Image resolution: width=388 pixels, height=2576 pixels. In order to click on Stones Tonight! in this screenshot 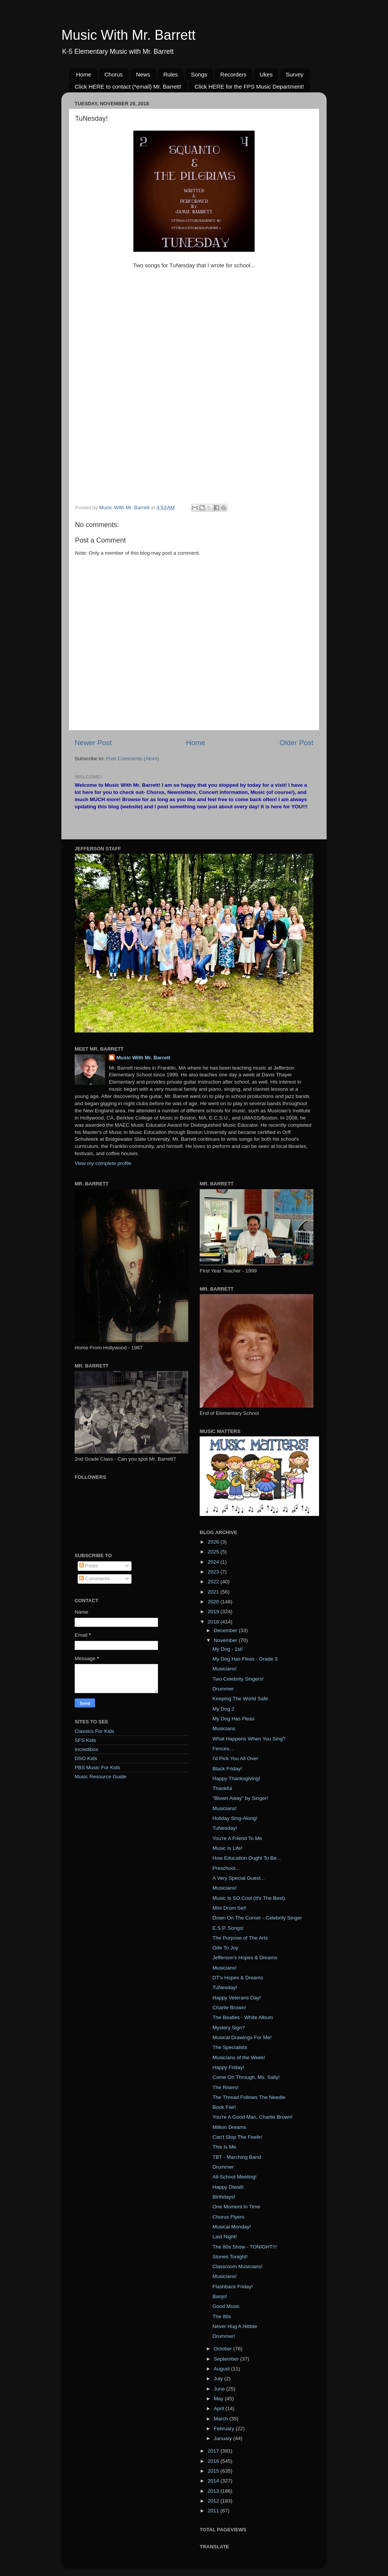, I will do `click(230, 2256)`.